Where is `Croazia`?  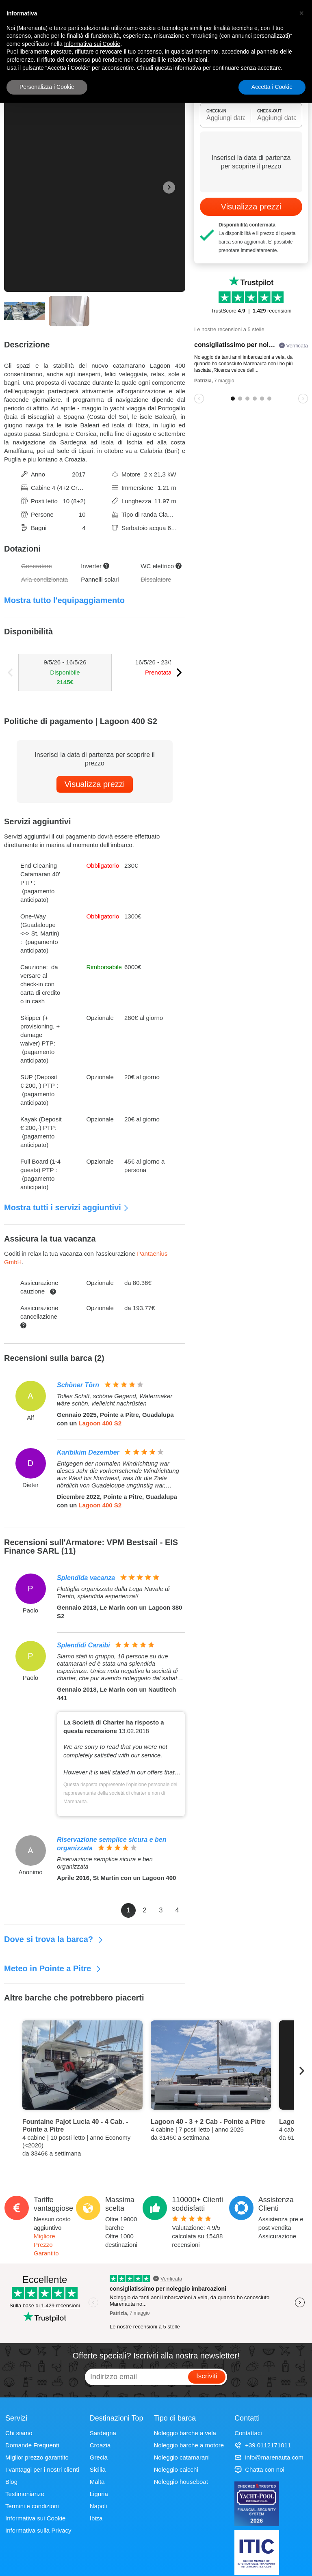 Croazia is located at coordinates (100, 2445).